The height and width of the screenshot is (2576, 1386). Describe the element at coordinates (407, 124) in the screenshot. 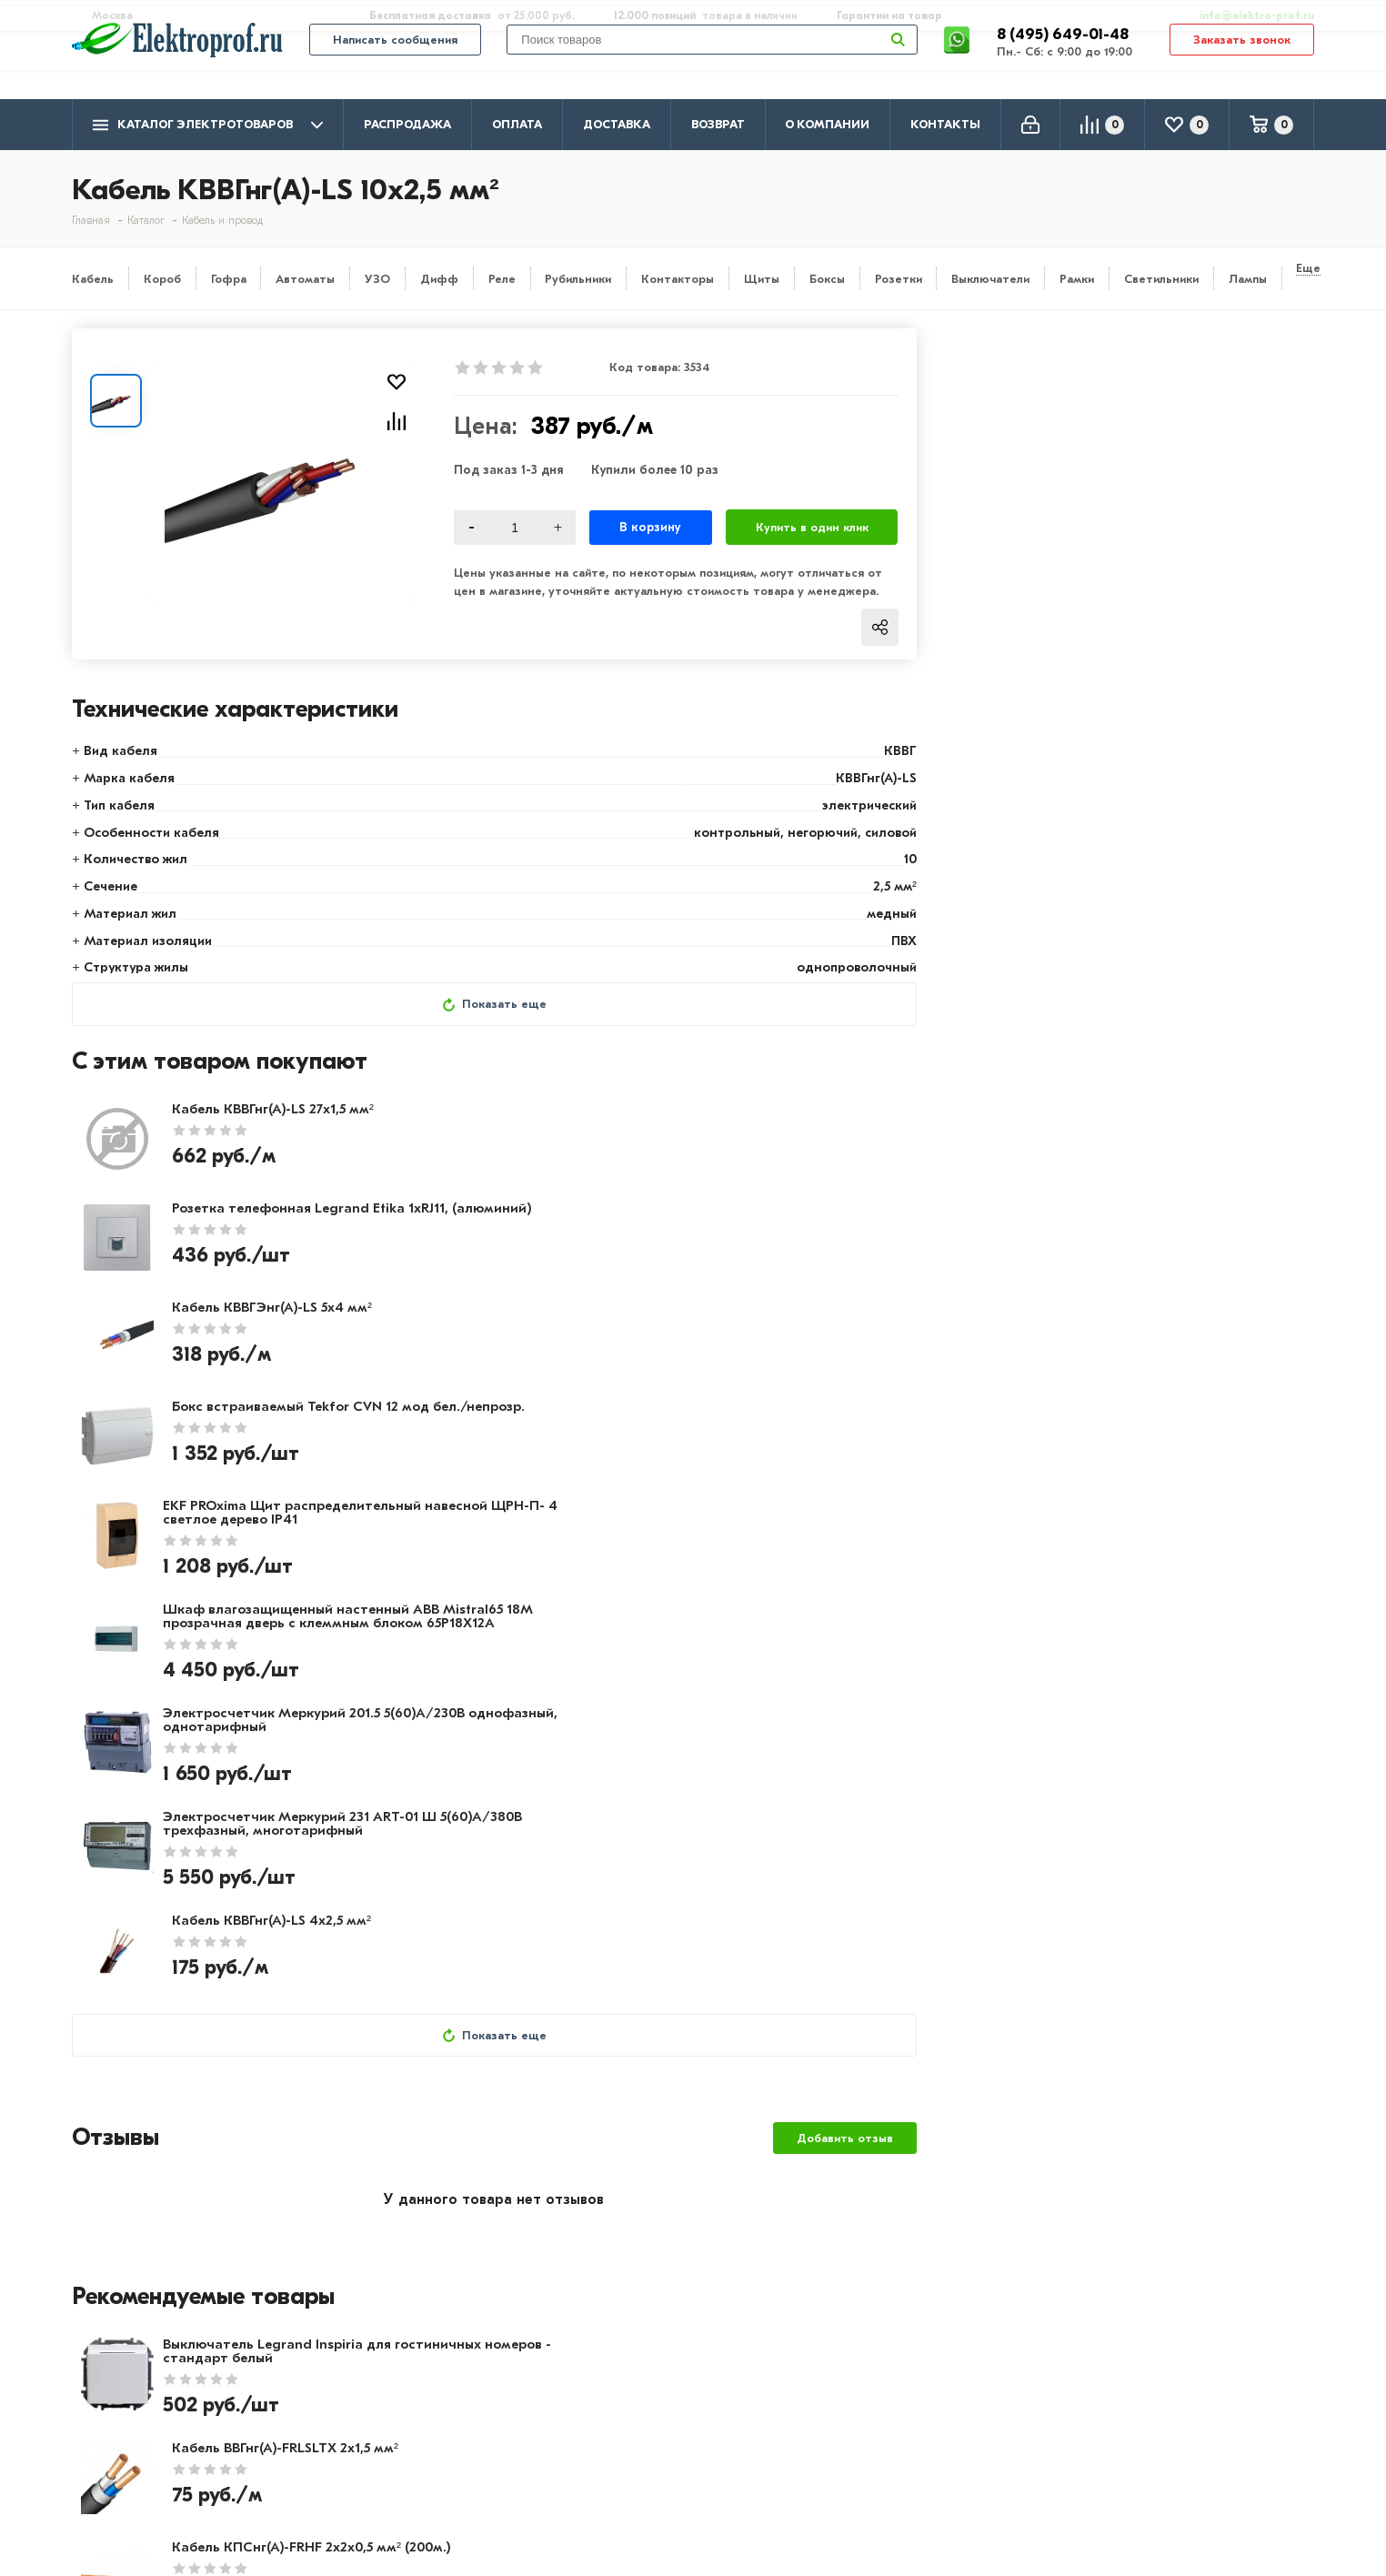

I see `Распродажа` at that location.